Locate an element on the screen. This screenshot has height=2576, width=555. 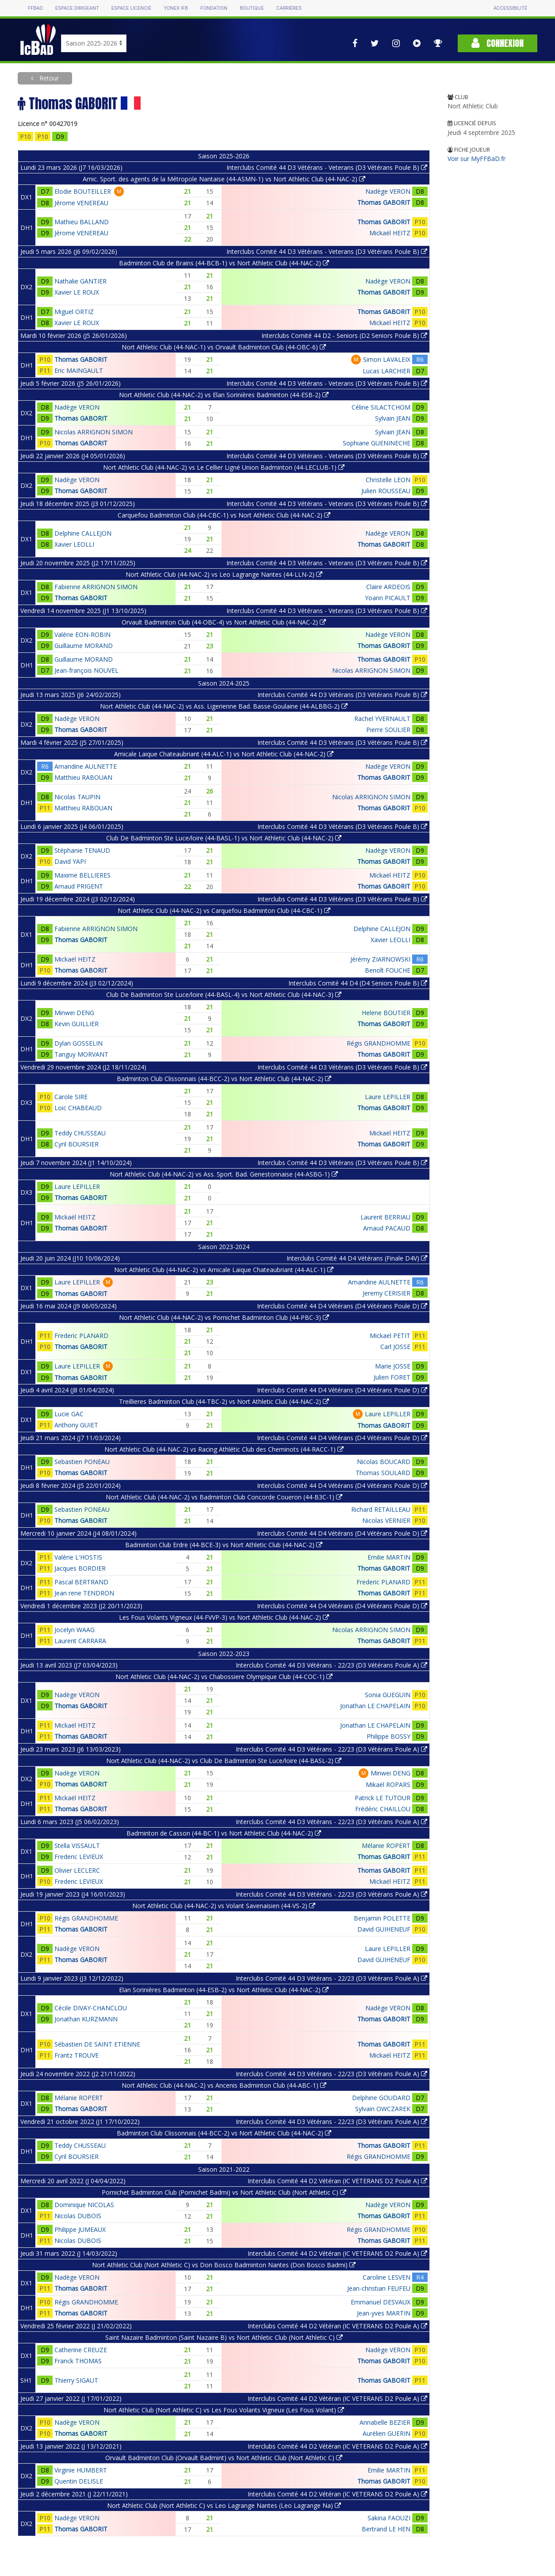
Nort Athletic Club (44-NAC-2) vs Volant Savenaisien (44-VS-2) is located at coordinates (223, 1905).